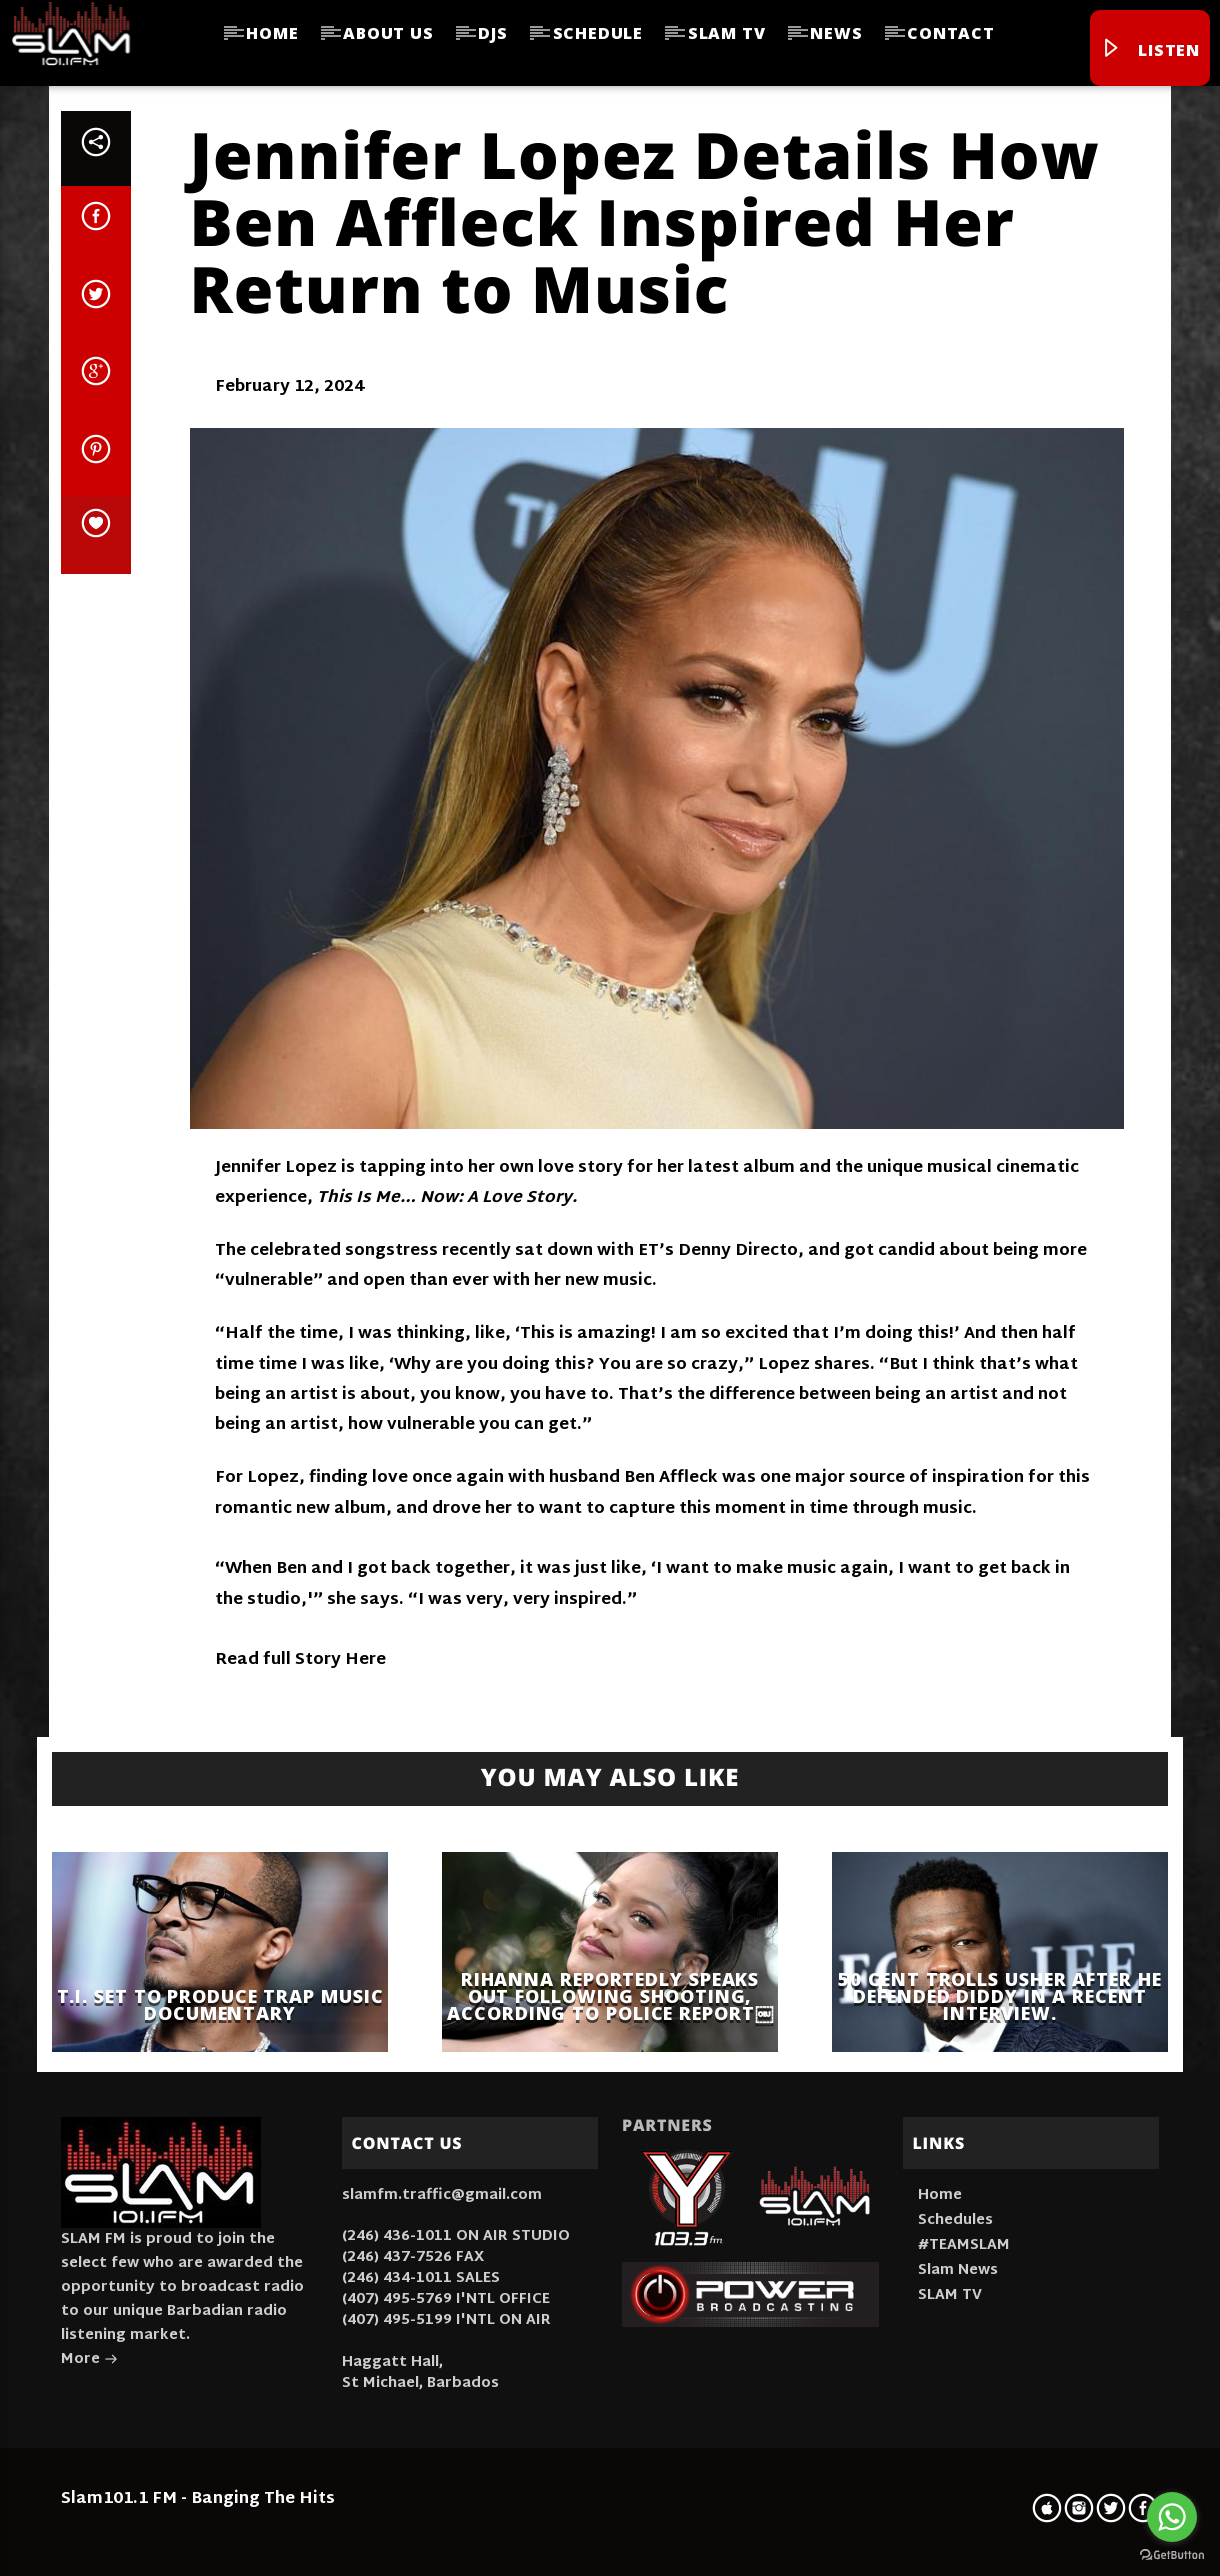  I want to click on Contact, so click(951, 33).